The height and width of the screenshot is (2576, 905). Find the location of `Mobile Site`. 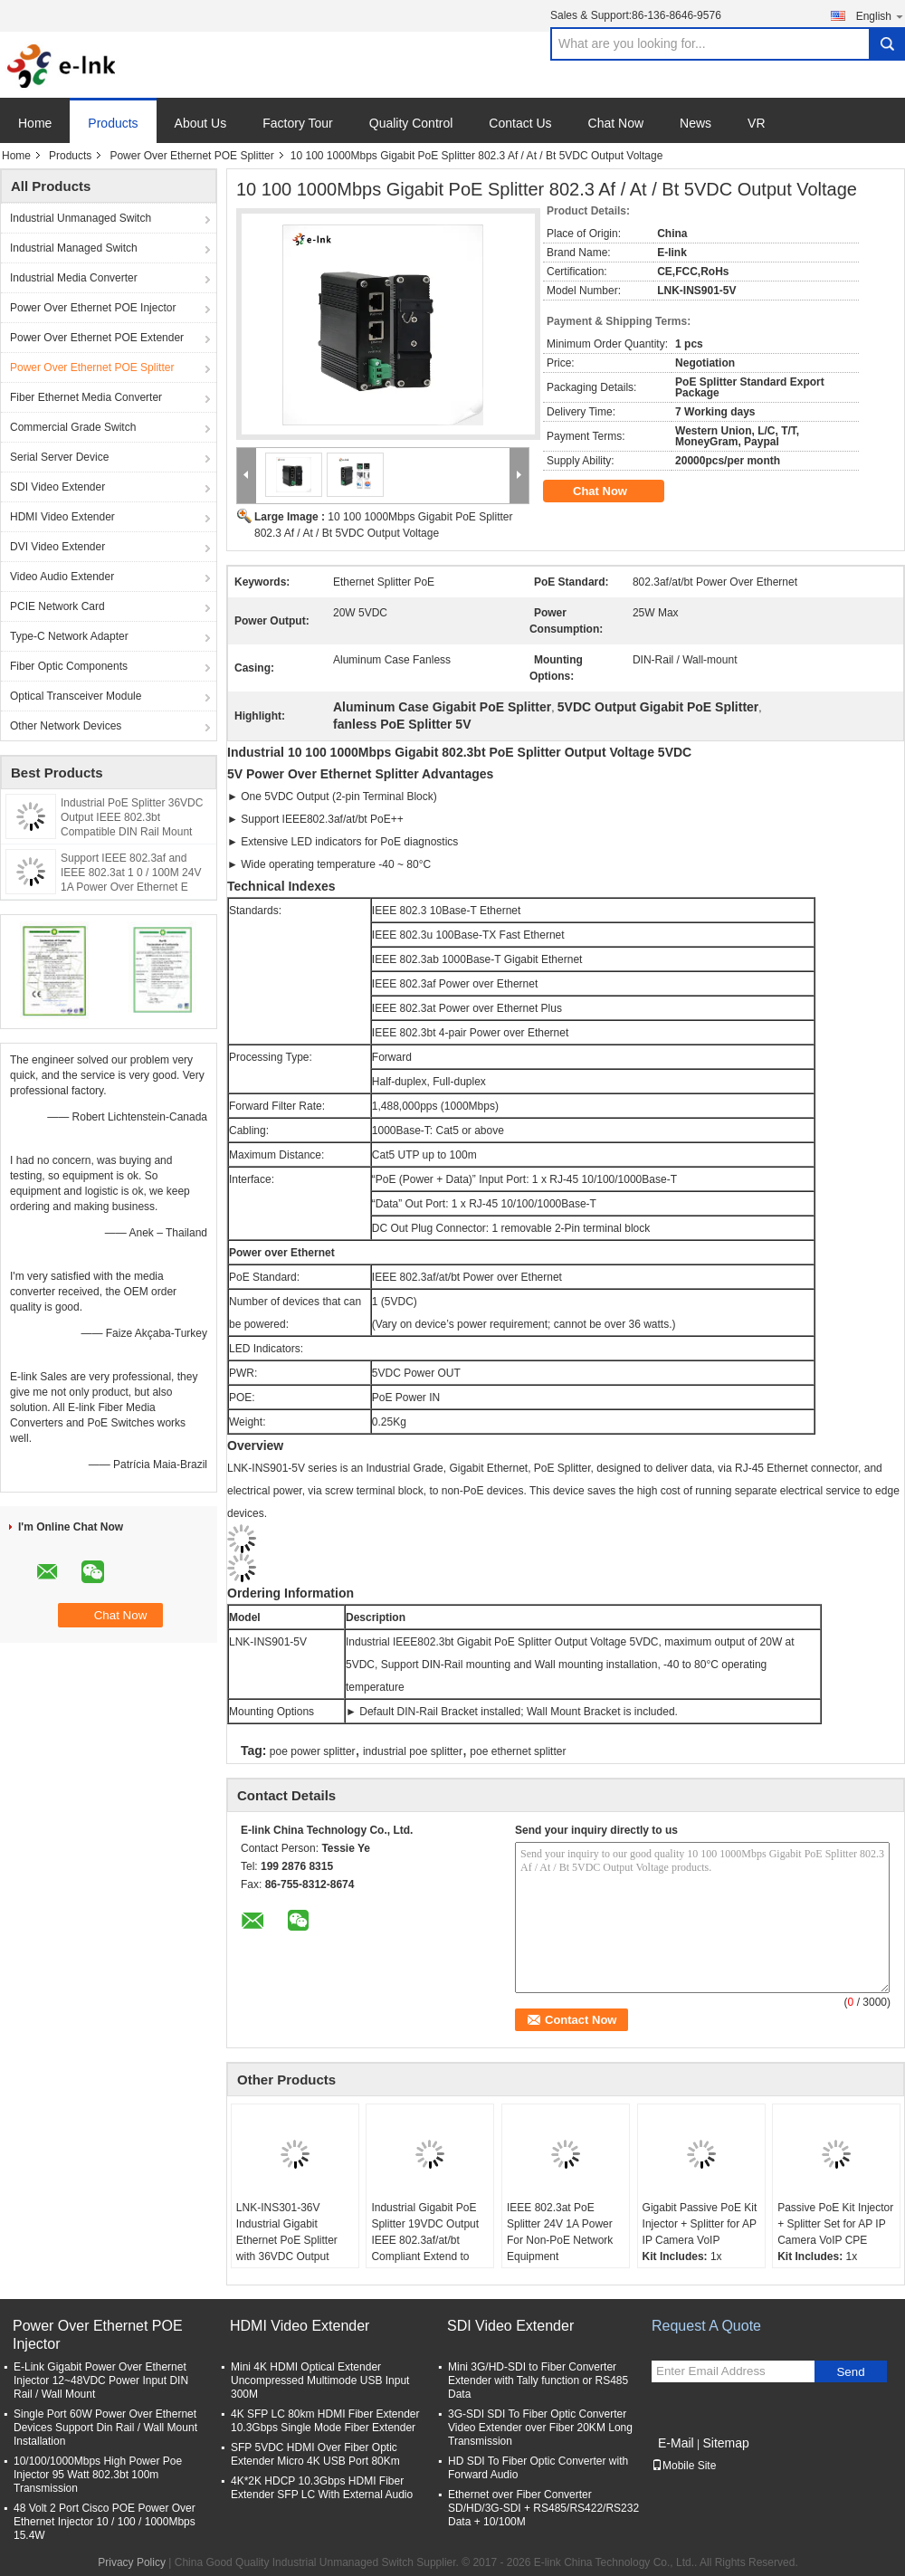

Mobile Site is located at coordinates (684, 2465).